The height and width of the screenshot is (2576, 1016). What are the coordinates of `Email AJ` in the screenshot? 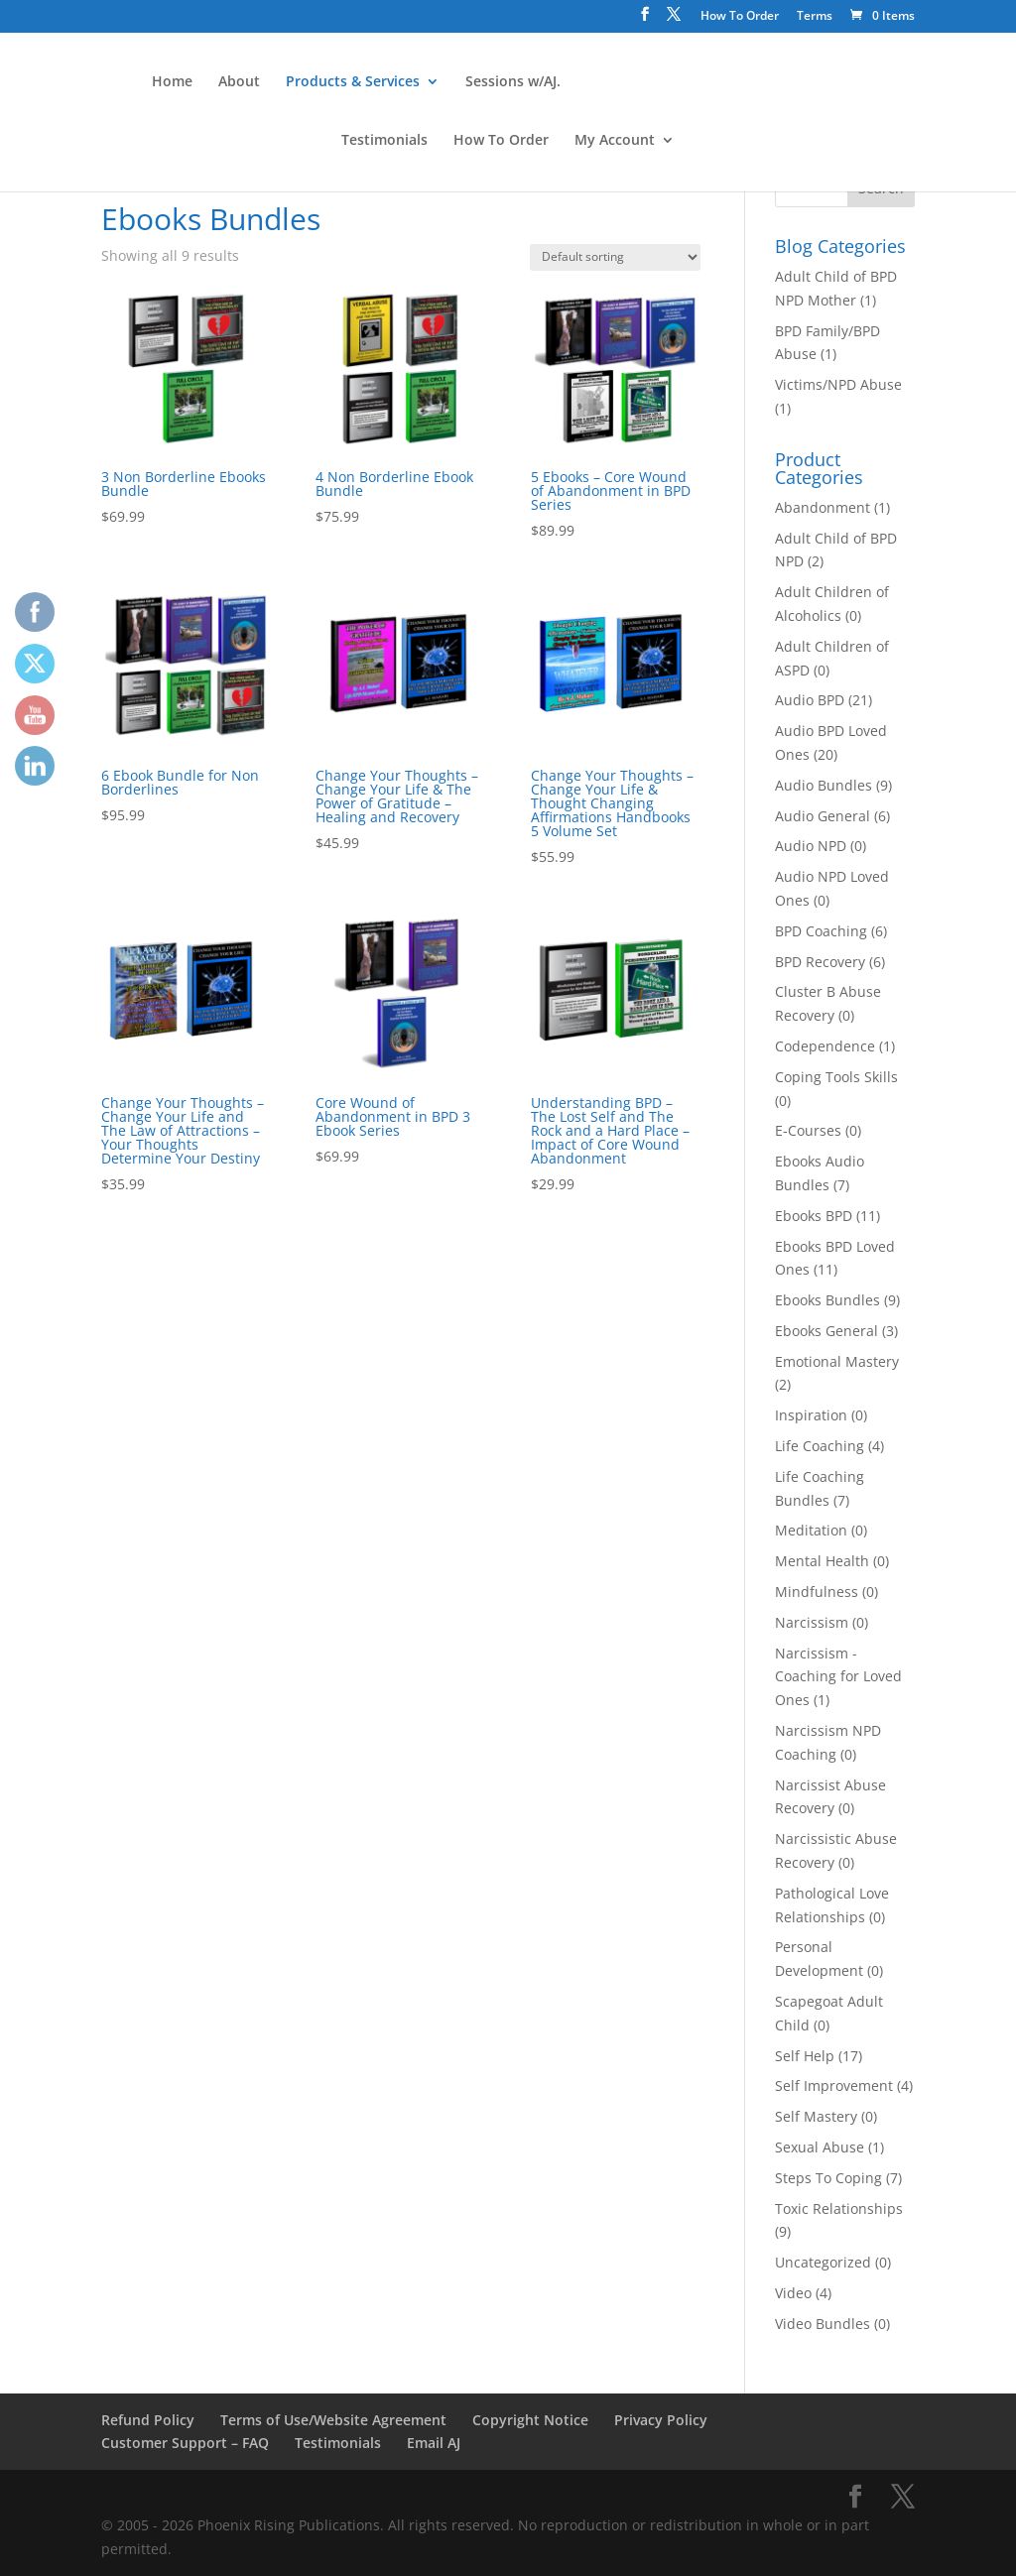 It's located at (433, 2442).